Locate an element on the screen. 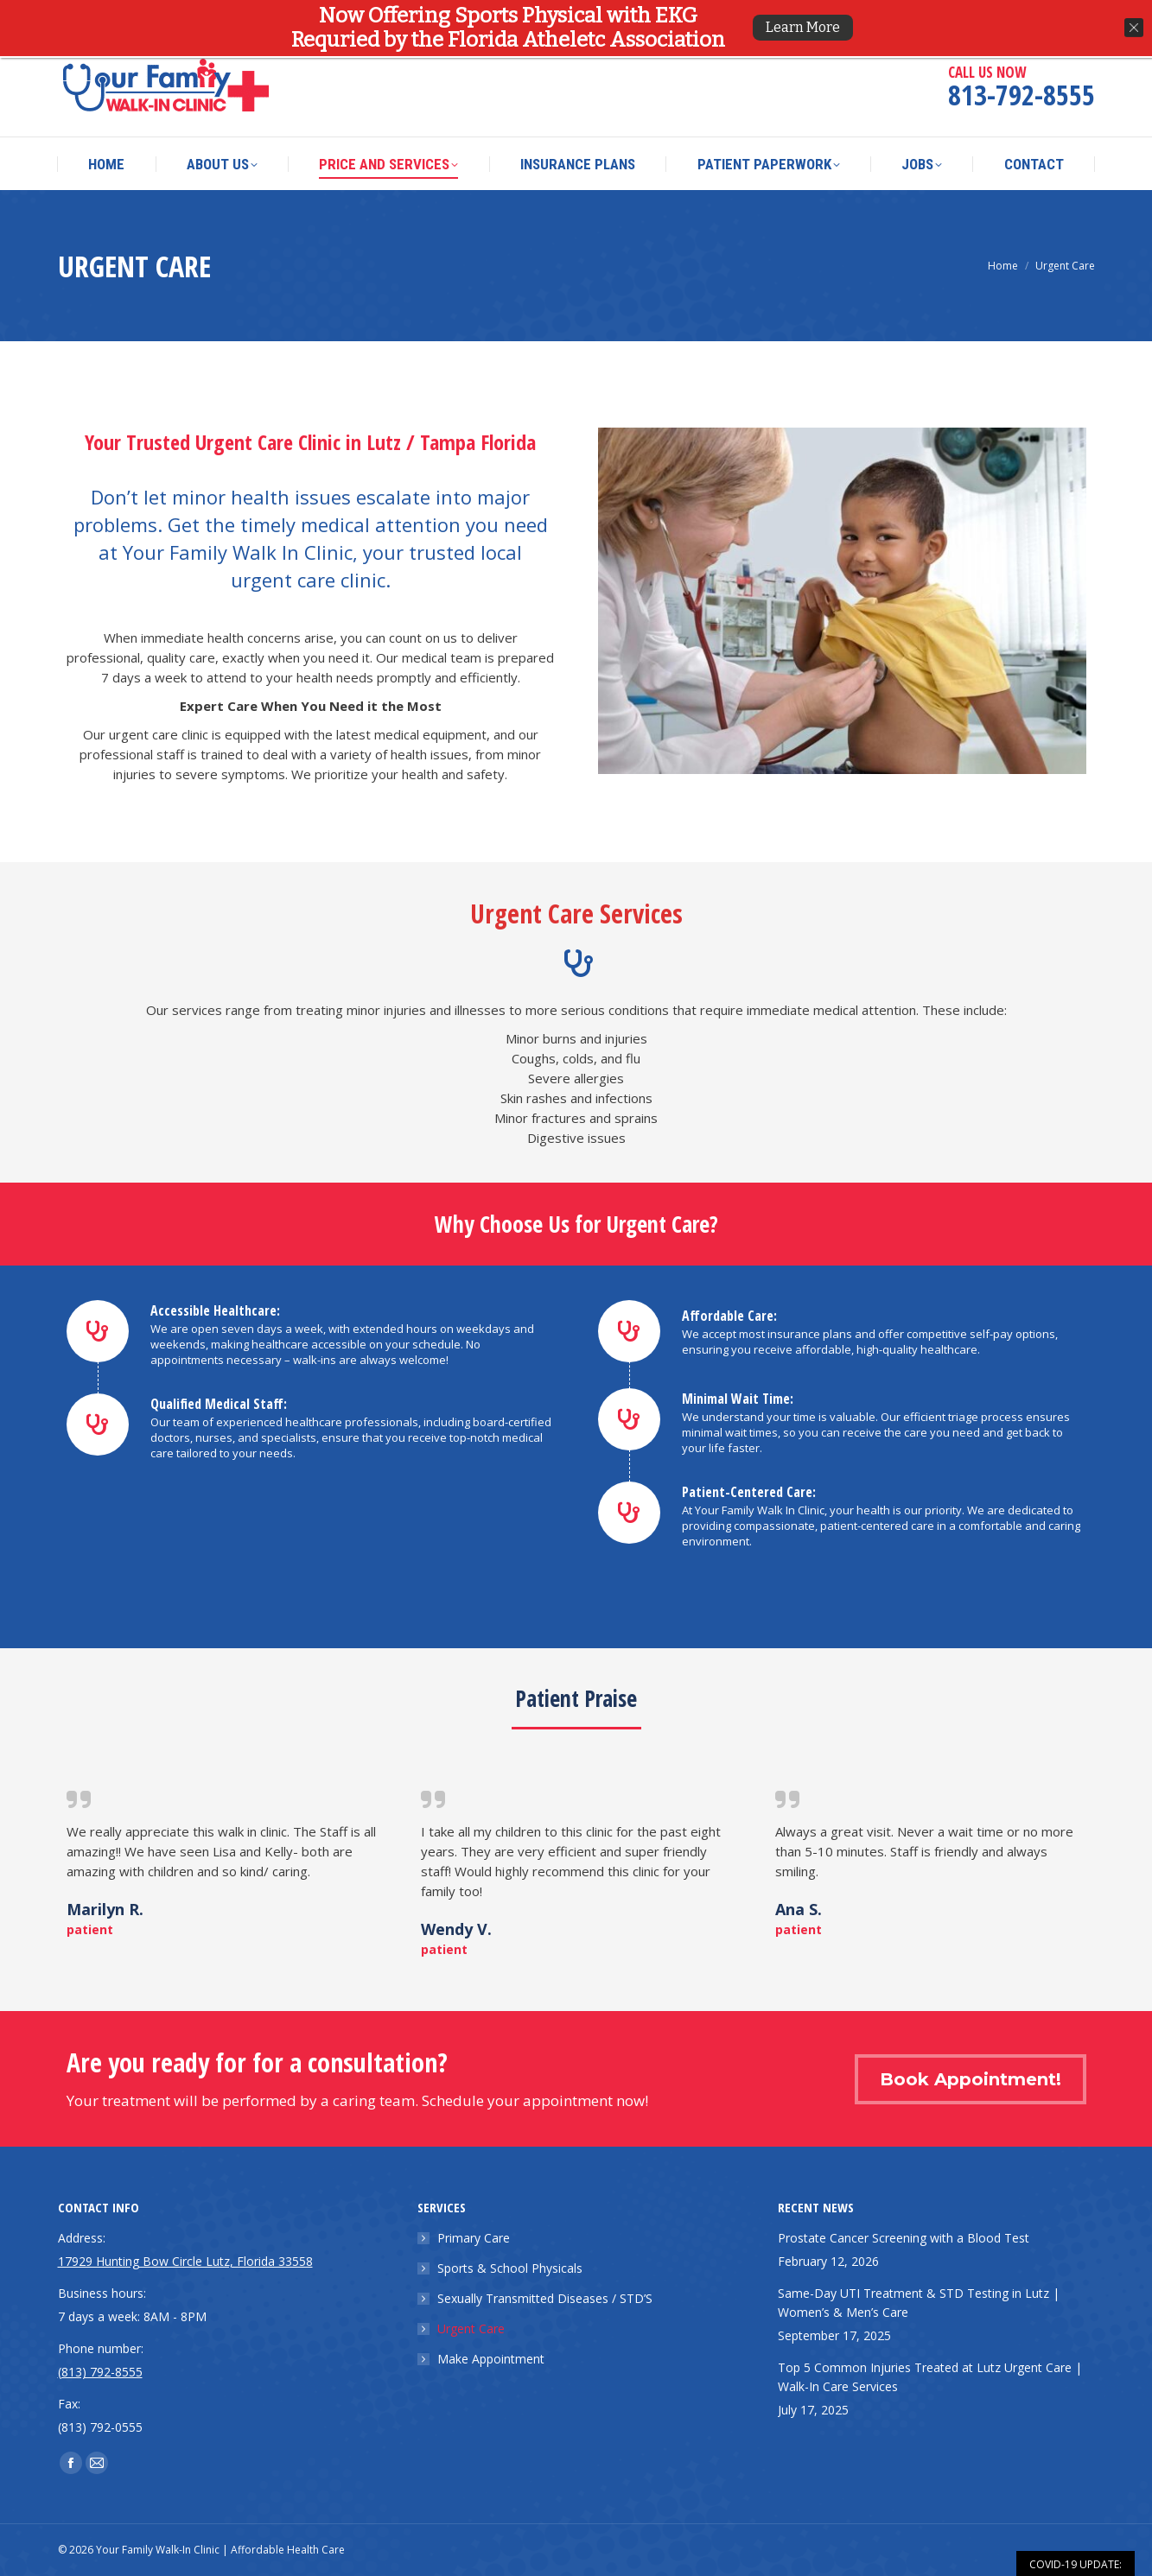  Sexually Transmitted Diseases / STD’S is located at coordinates (544, 2298).